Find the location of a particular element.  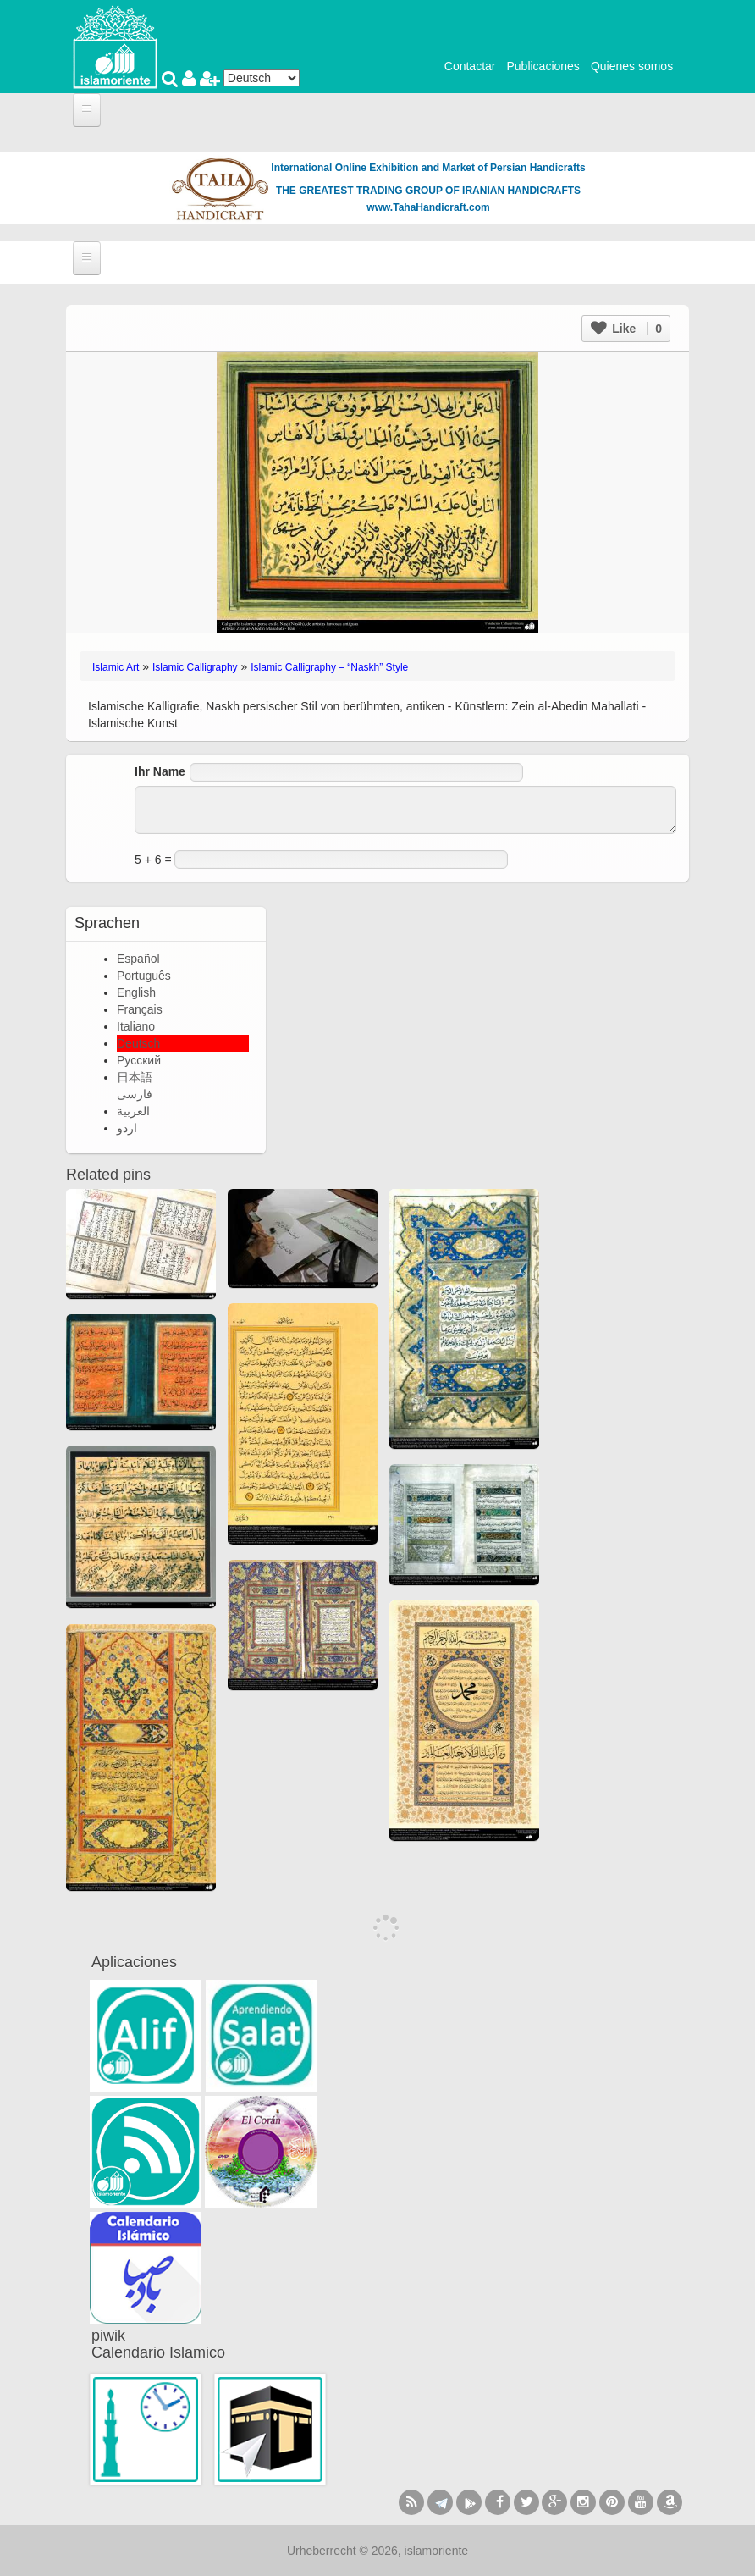

Like is located at coordinates (626, 328).